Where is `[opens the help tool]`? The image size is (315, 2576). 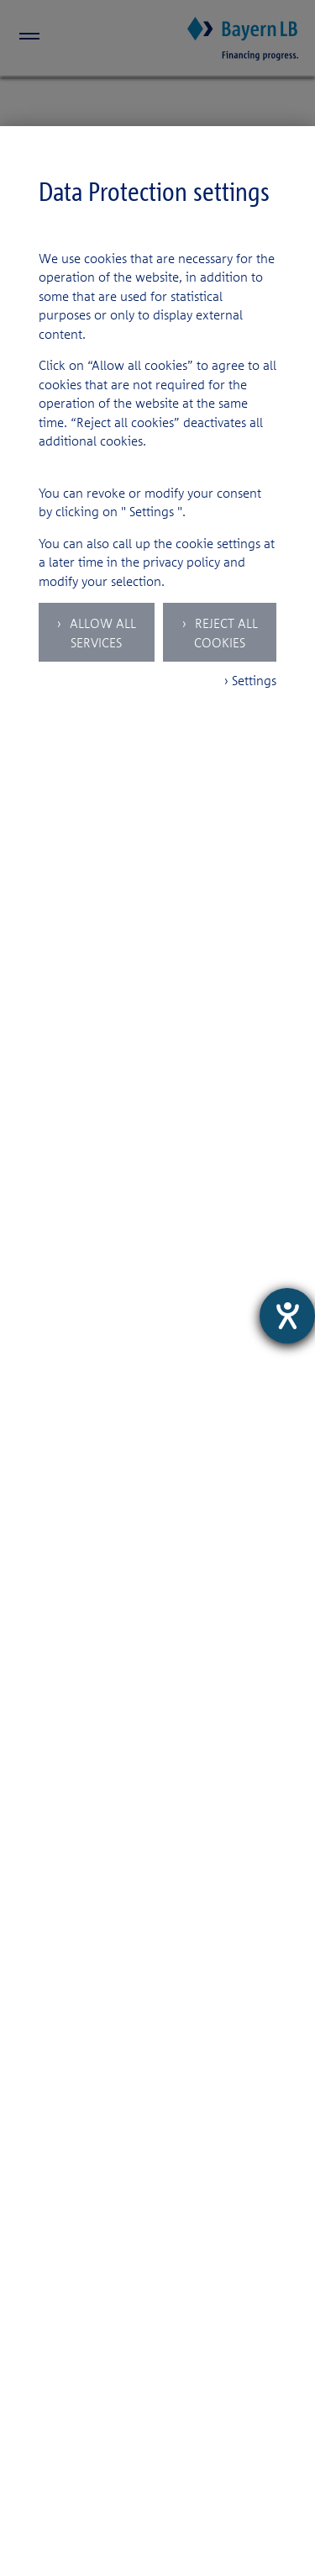
[opens the help tool] is located at coordinates (287, 1315).